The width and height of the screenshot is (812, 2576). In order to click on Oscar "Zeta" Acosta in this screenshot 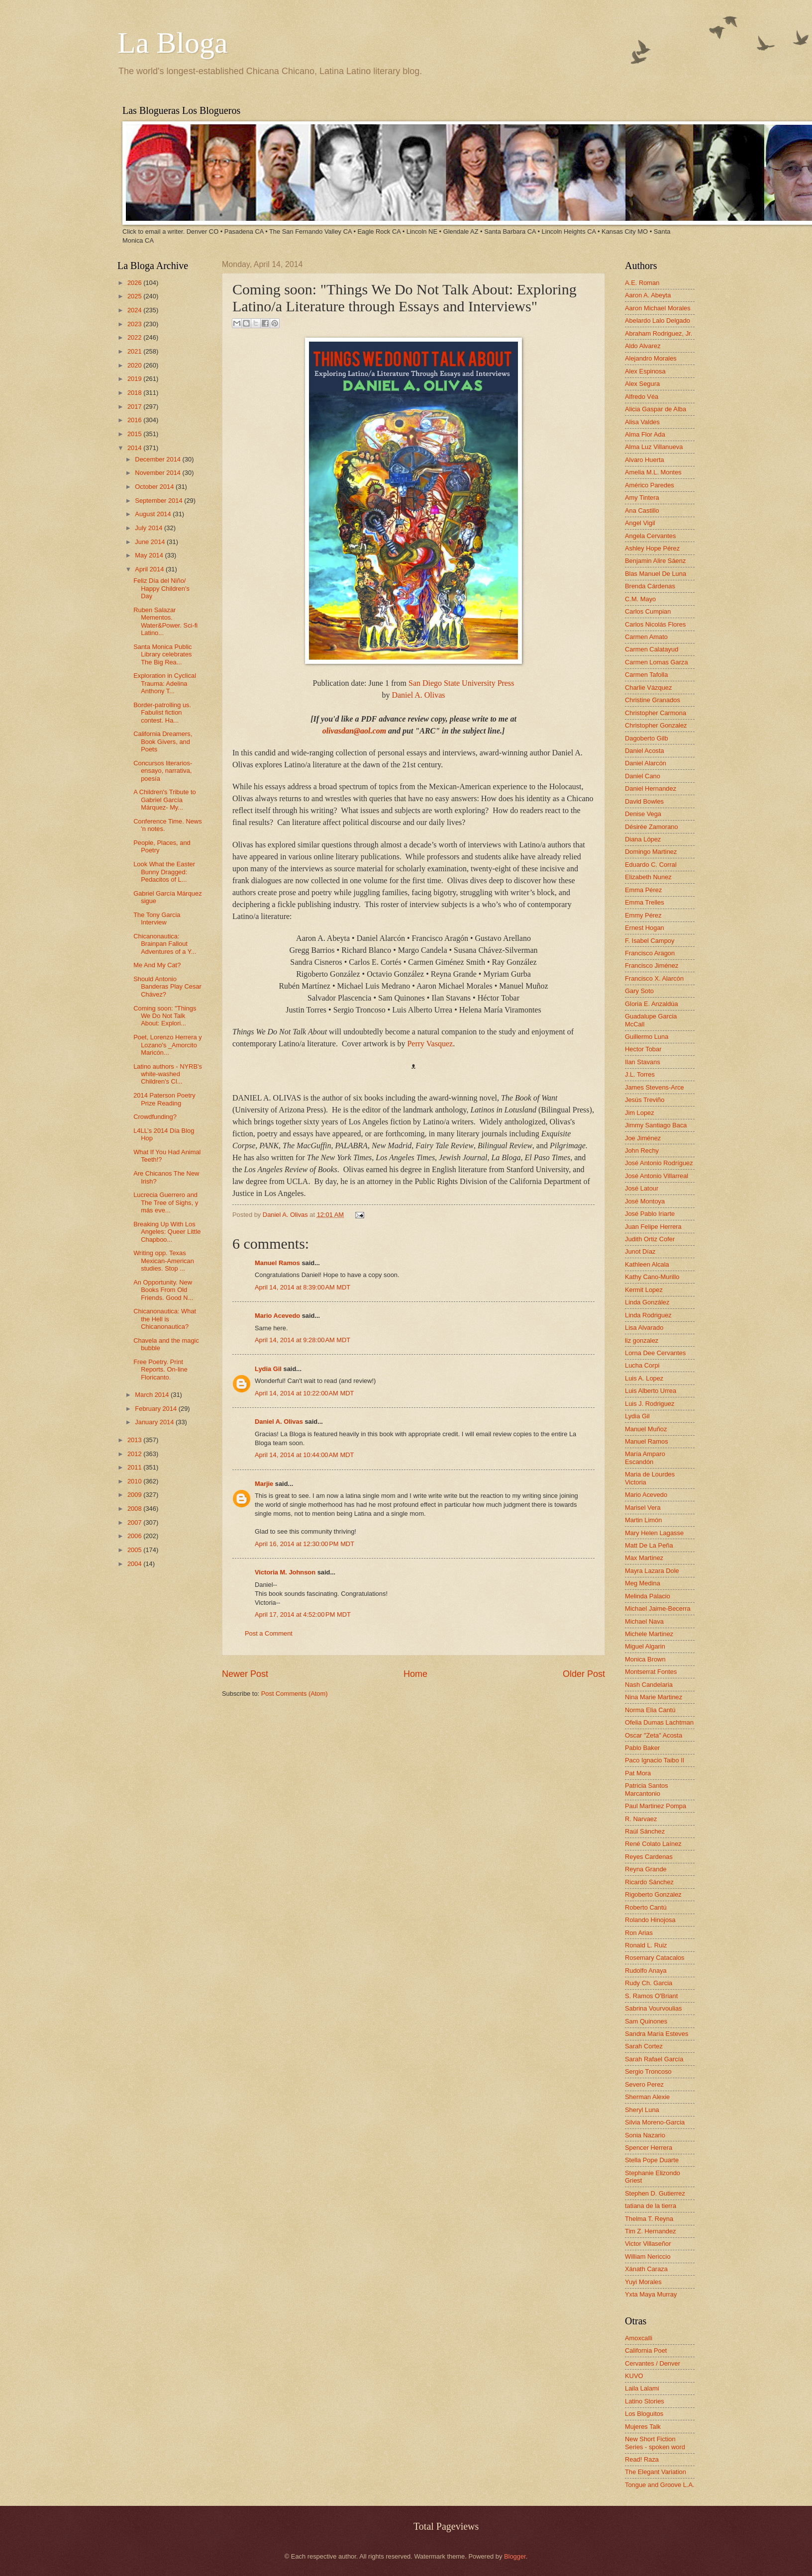, I will do `click(653, 1735)`.